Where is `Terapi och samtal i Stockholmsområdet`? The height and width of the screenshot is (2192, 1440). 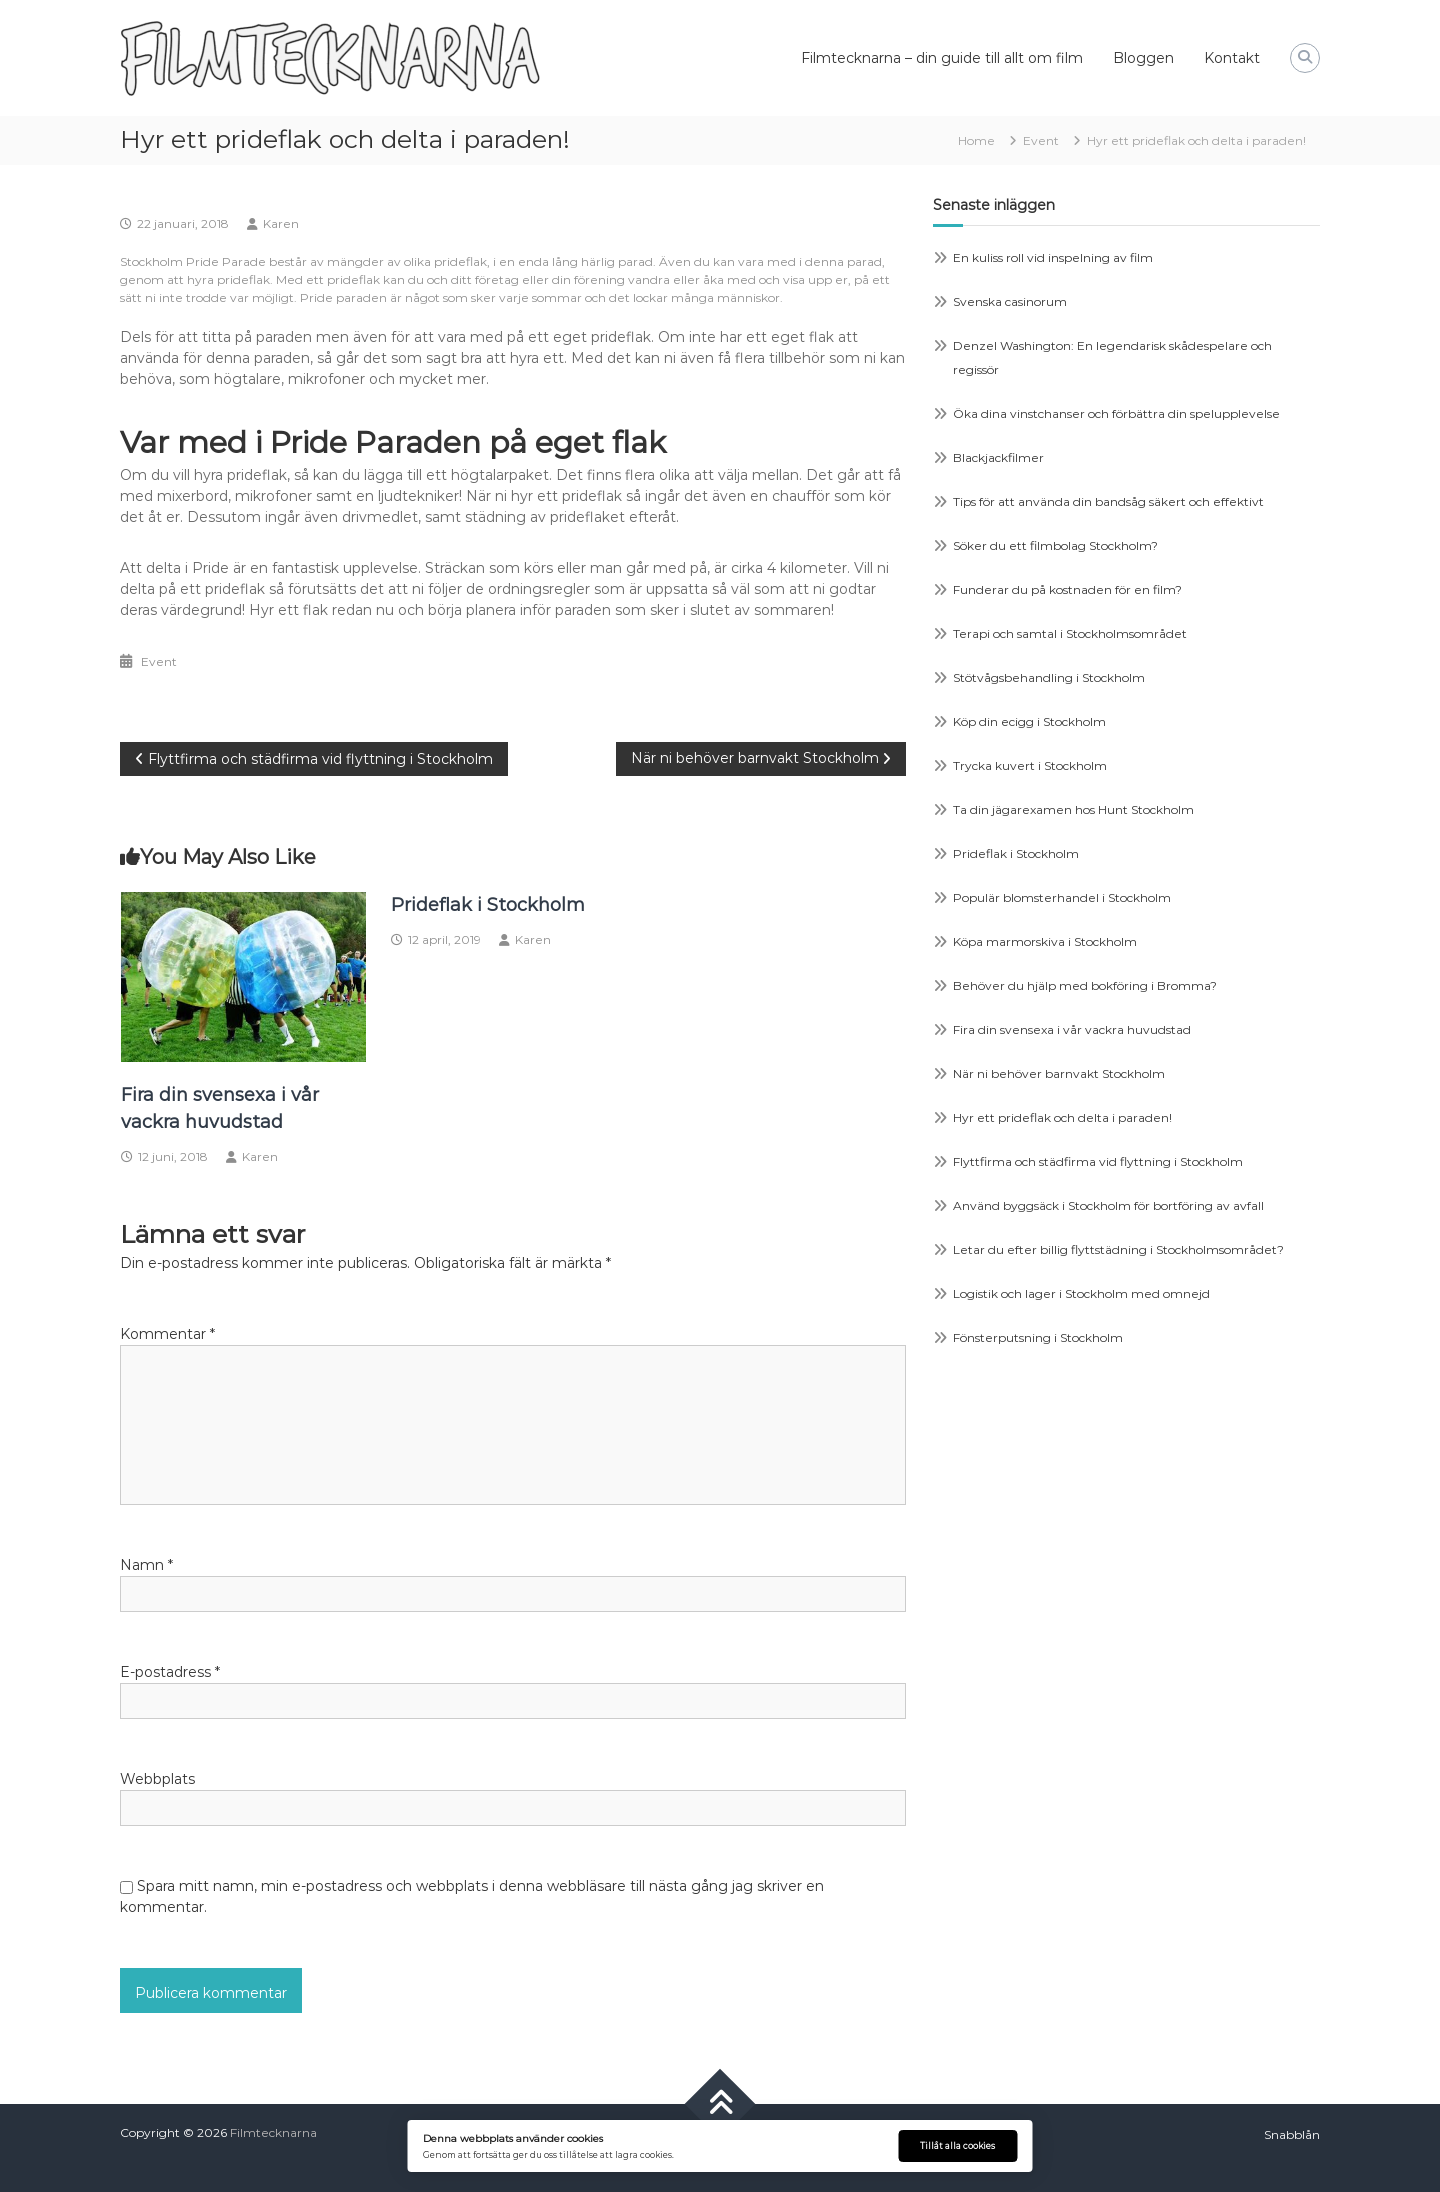
Terapi och samtal i Stockholmsområdet is located at coordinates (1070, 633).